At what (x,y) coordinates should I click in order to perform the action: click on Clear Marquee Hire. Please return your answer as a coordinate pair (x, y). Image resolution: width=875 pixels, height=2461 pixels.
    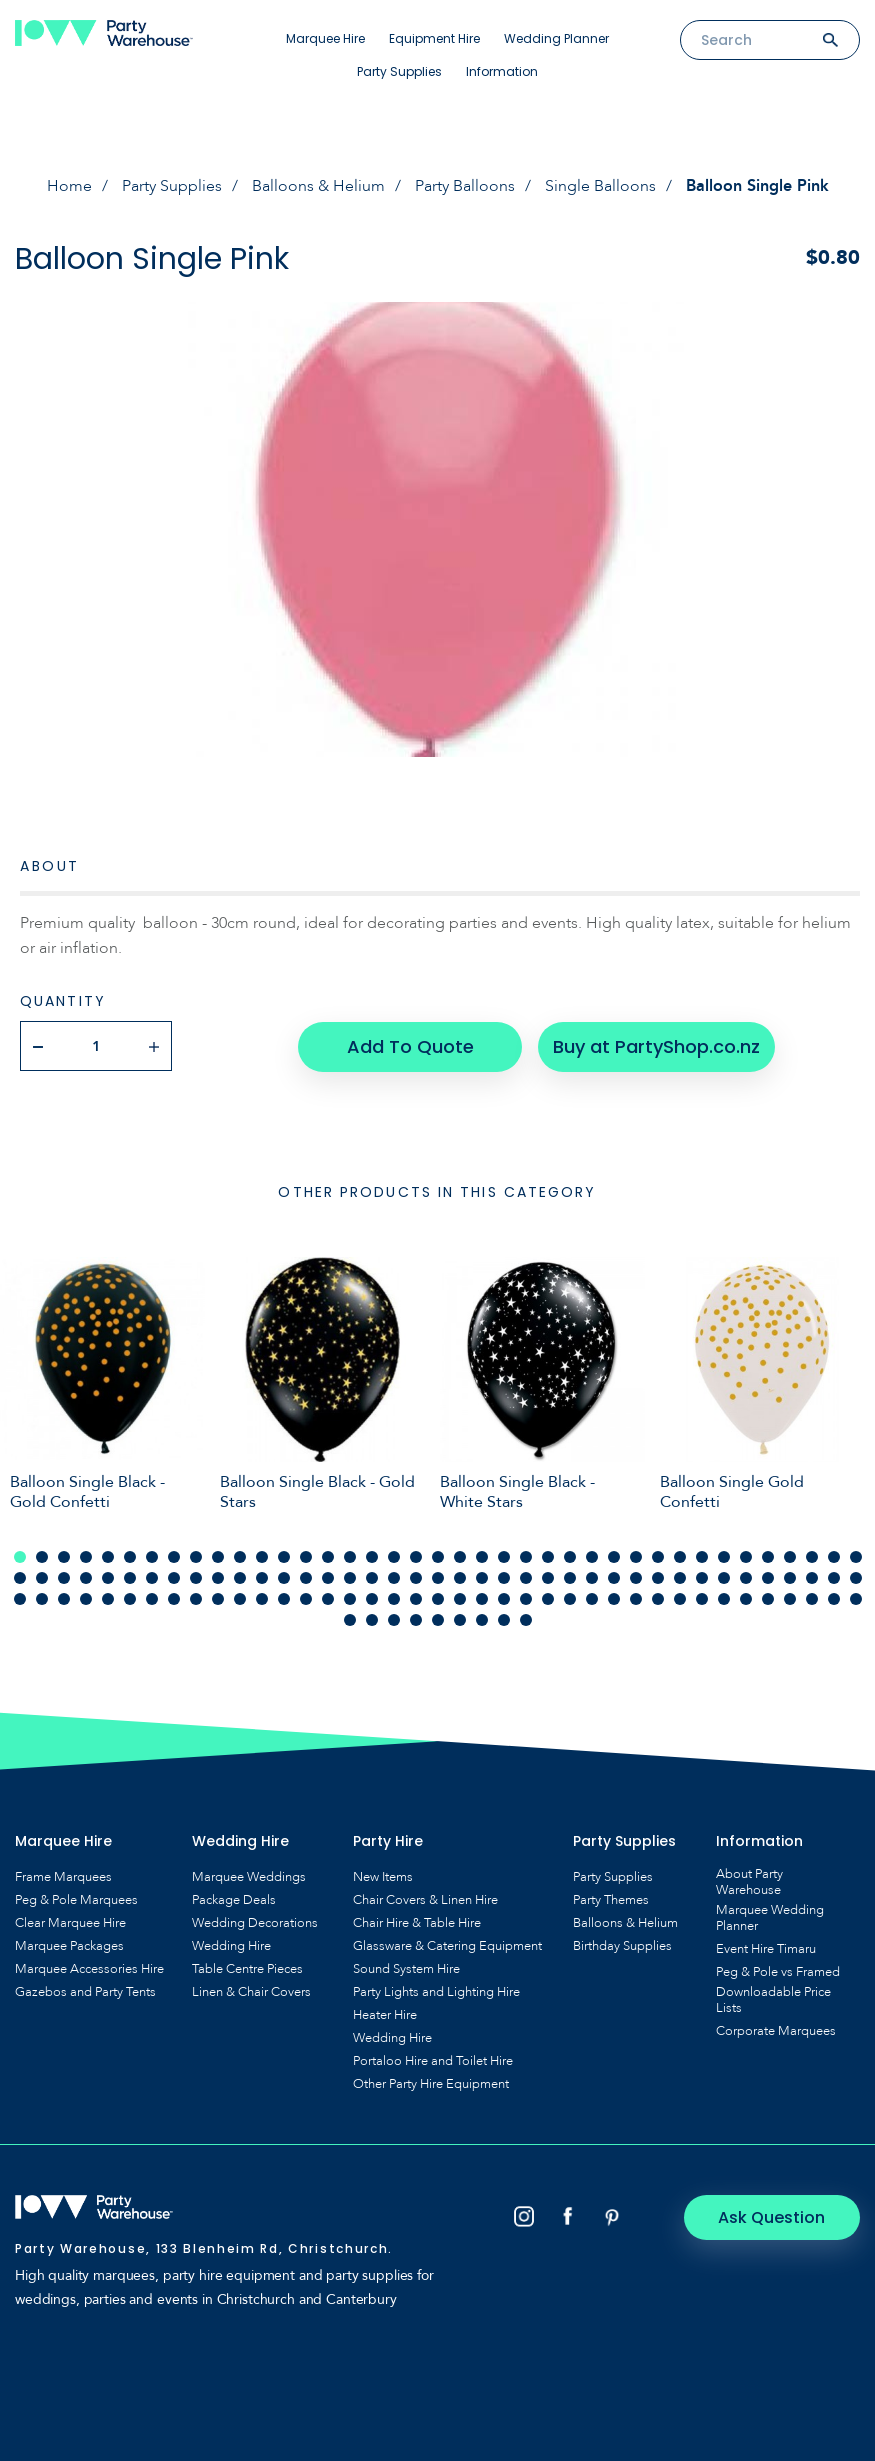
    Looking at the image, I should click on (70, 1922).